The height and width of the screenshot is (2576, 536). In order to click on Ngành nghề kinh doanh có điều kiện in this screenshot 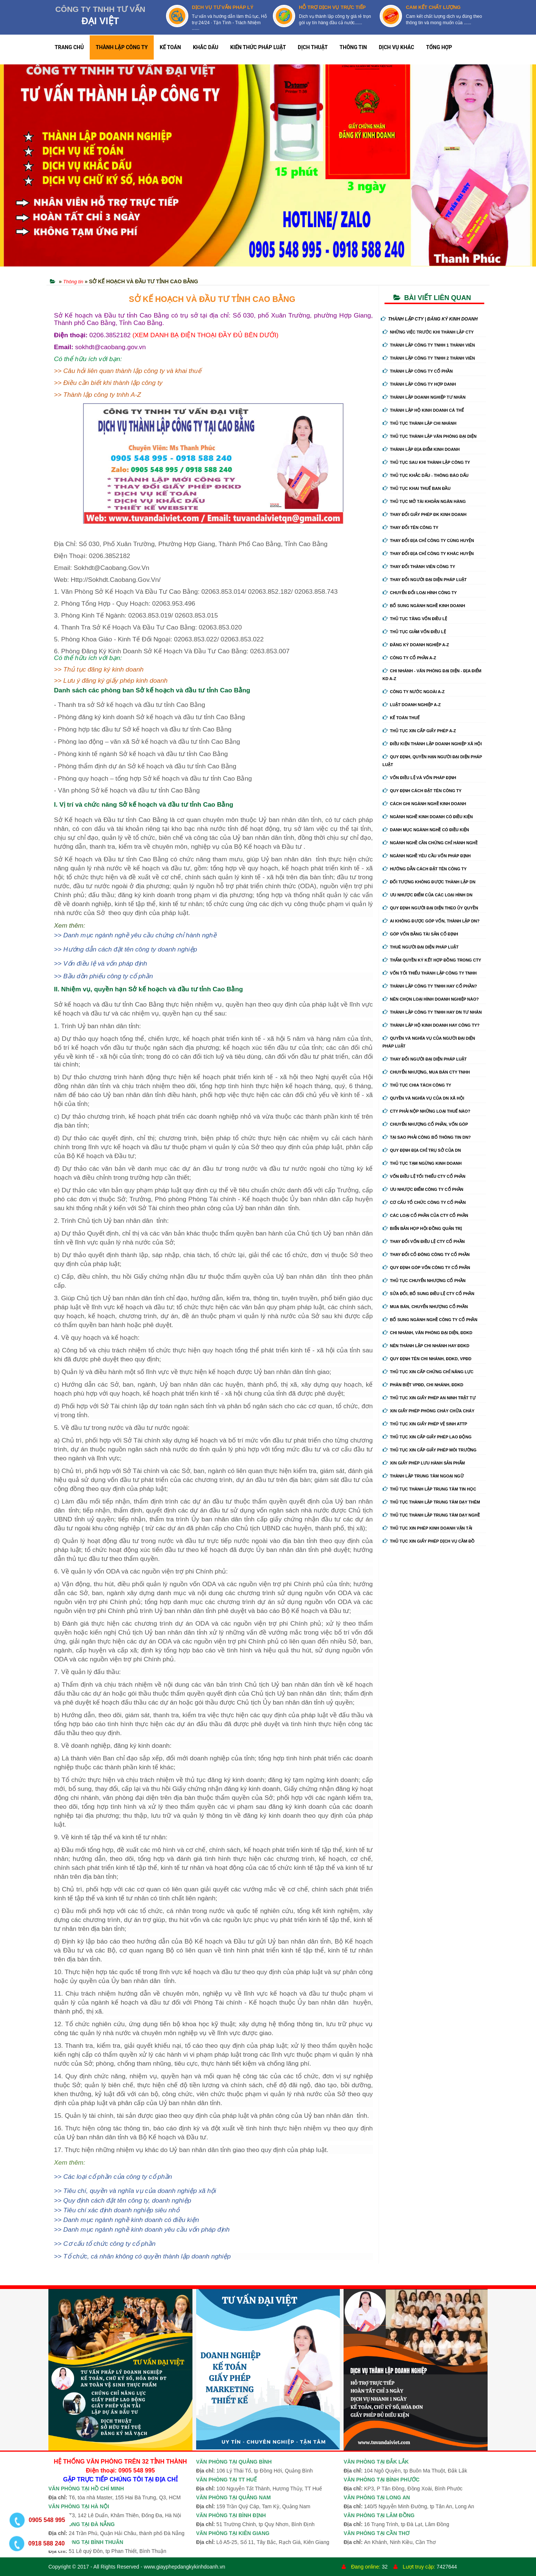, I will do `click(428, 816)`.